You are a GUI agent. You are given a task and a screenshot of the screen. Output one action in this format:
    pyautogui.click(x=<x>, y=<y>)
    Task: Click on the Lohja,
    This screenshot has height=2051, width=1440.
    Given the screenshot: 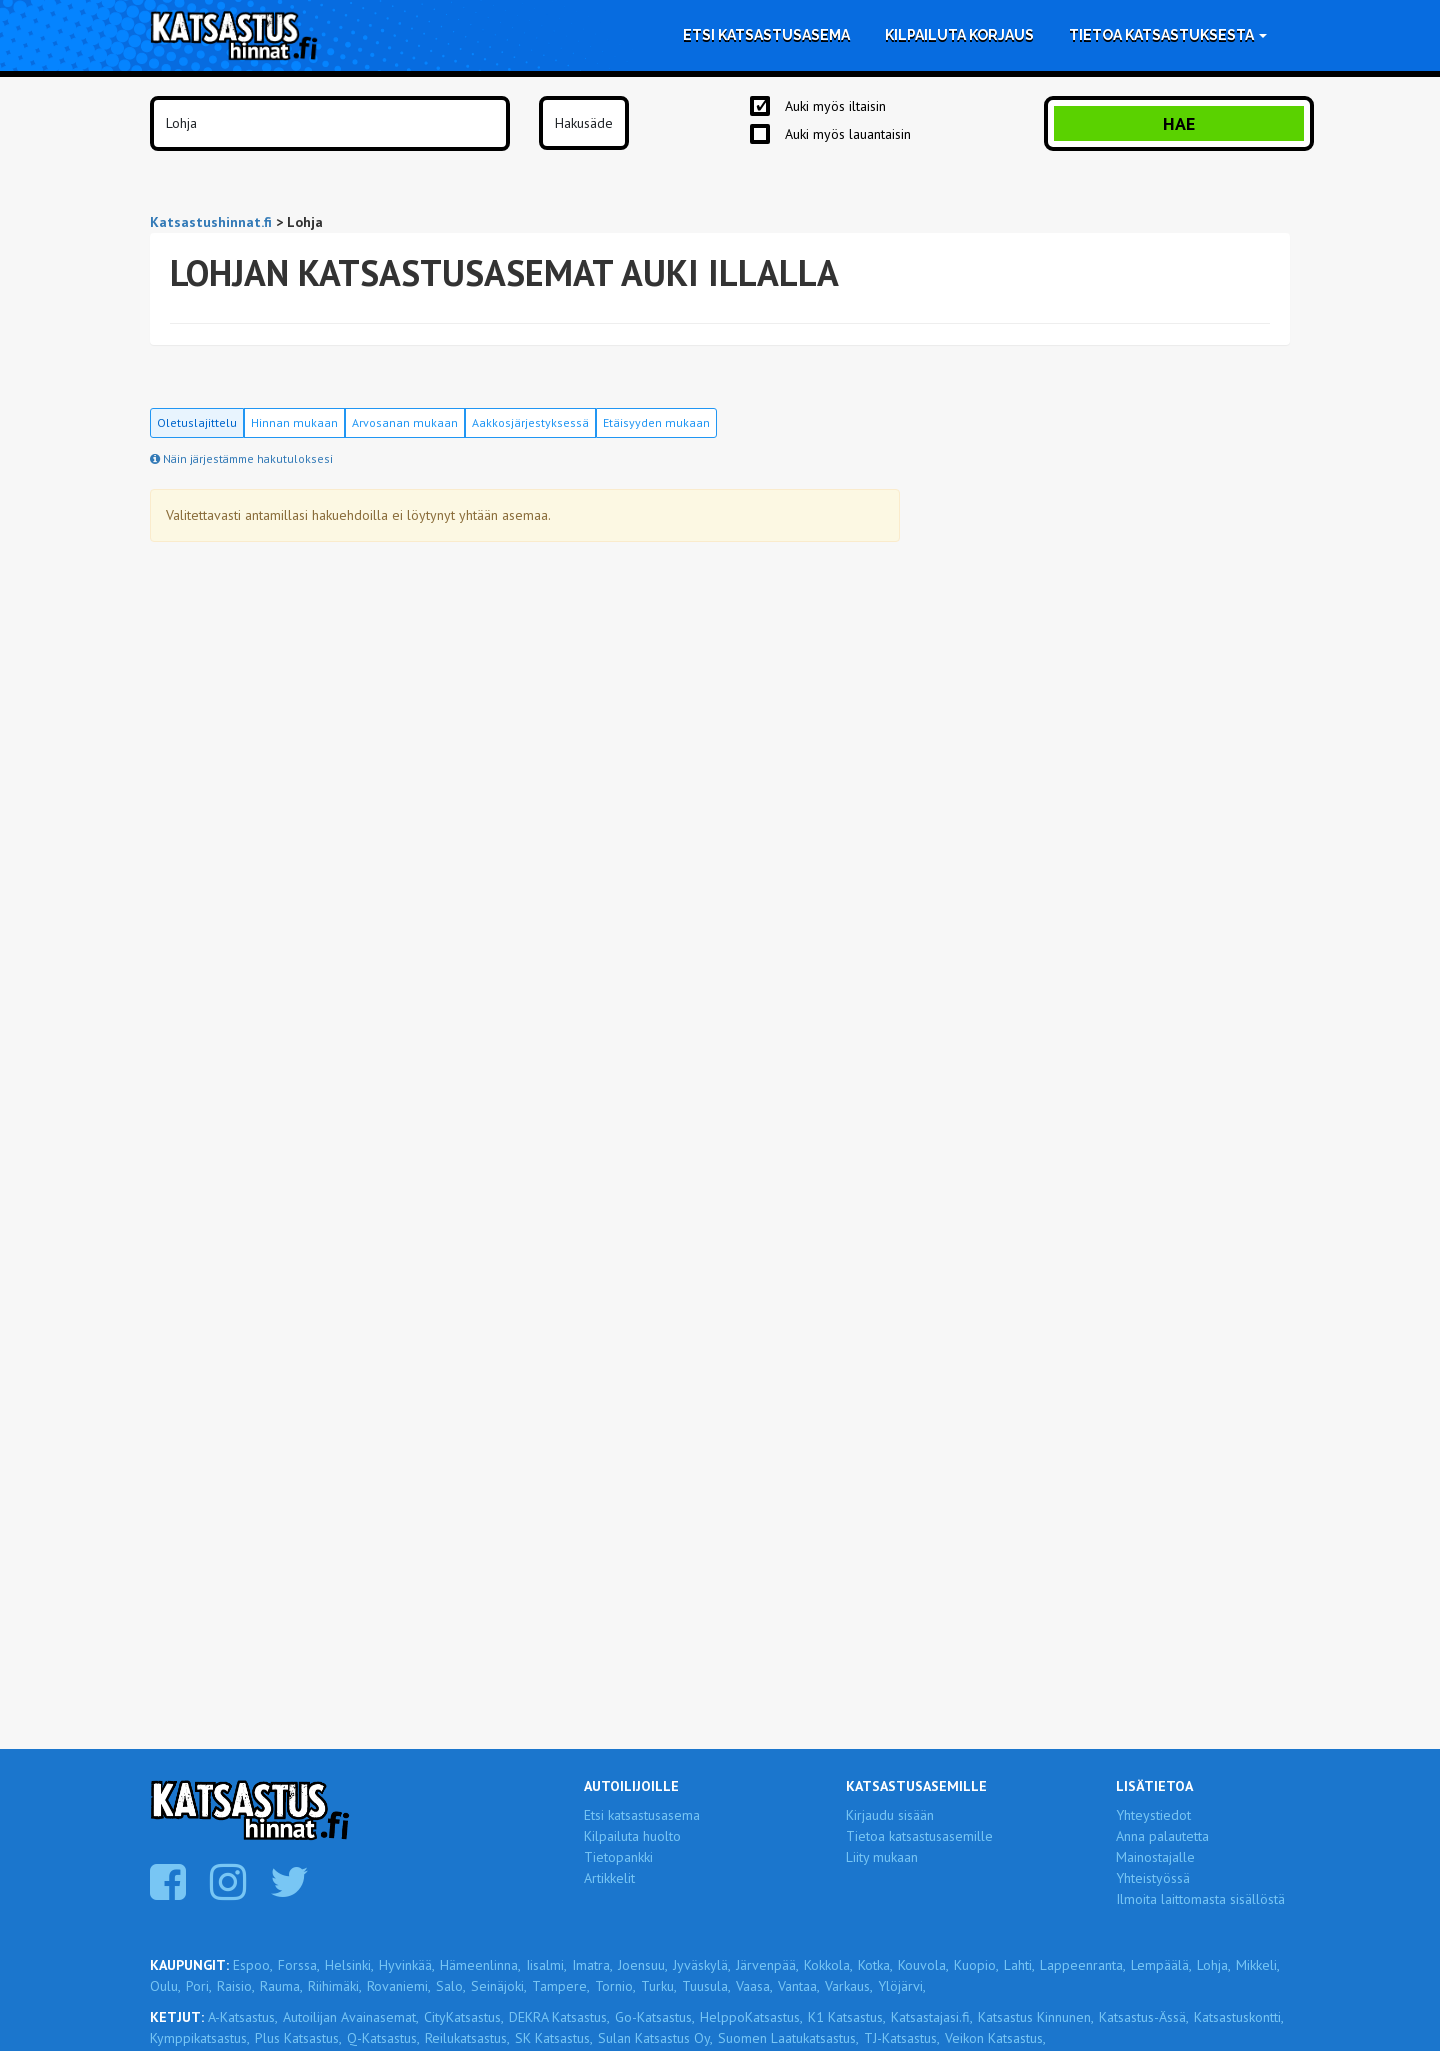 What is the action you would take?
    pyautogui.click(x=1214, y=1965)
    